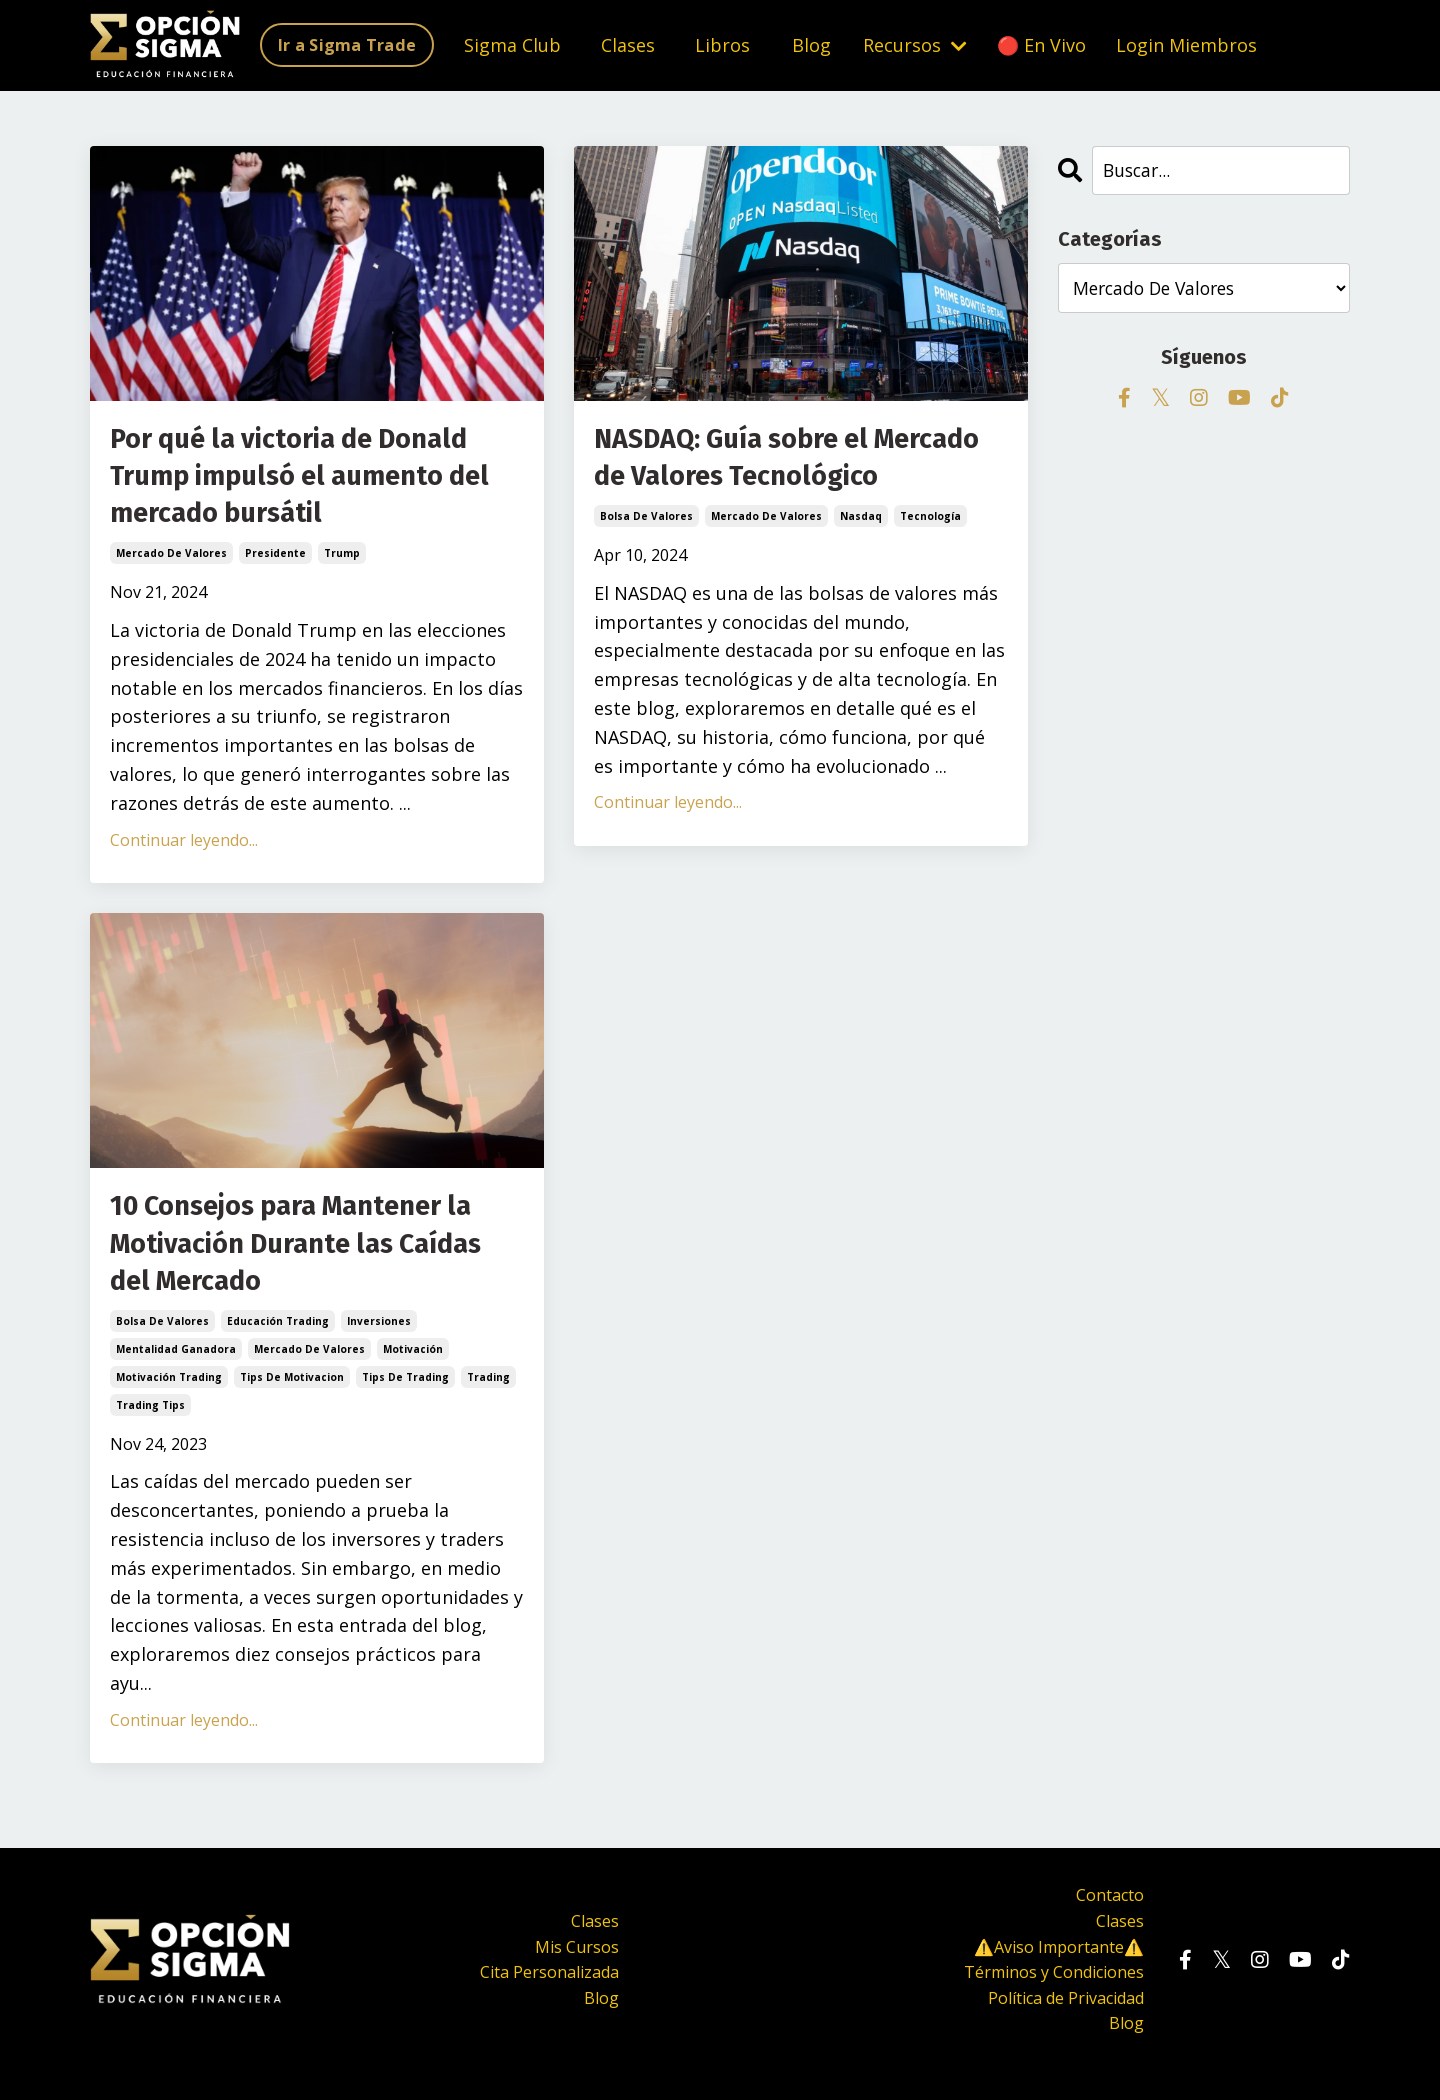 This screenshot has height=2100, width=1440. Describe the element at coordinates (930, 567) in the screenshot. I see `tecnología` at that location.